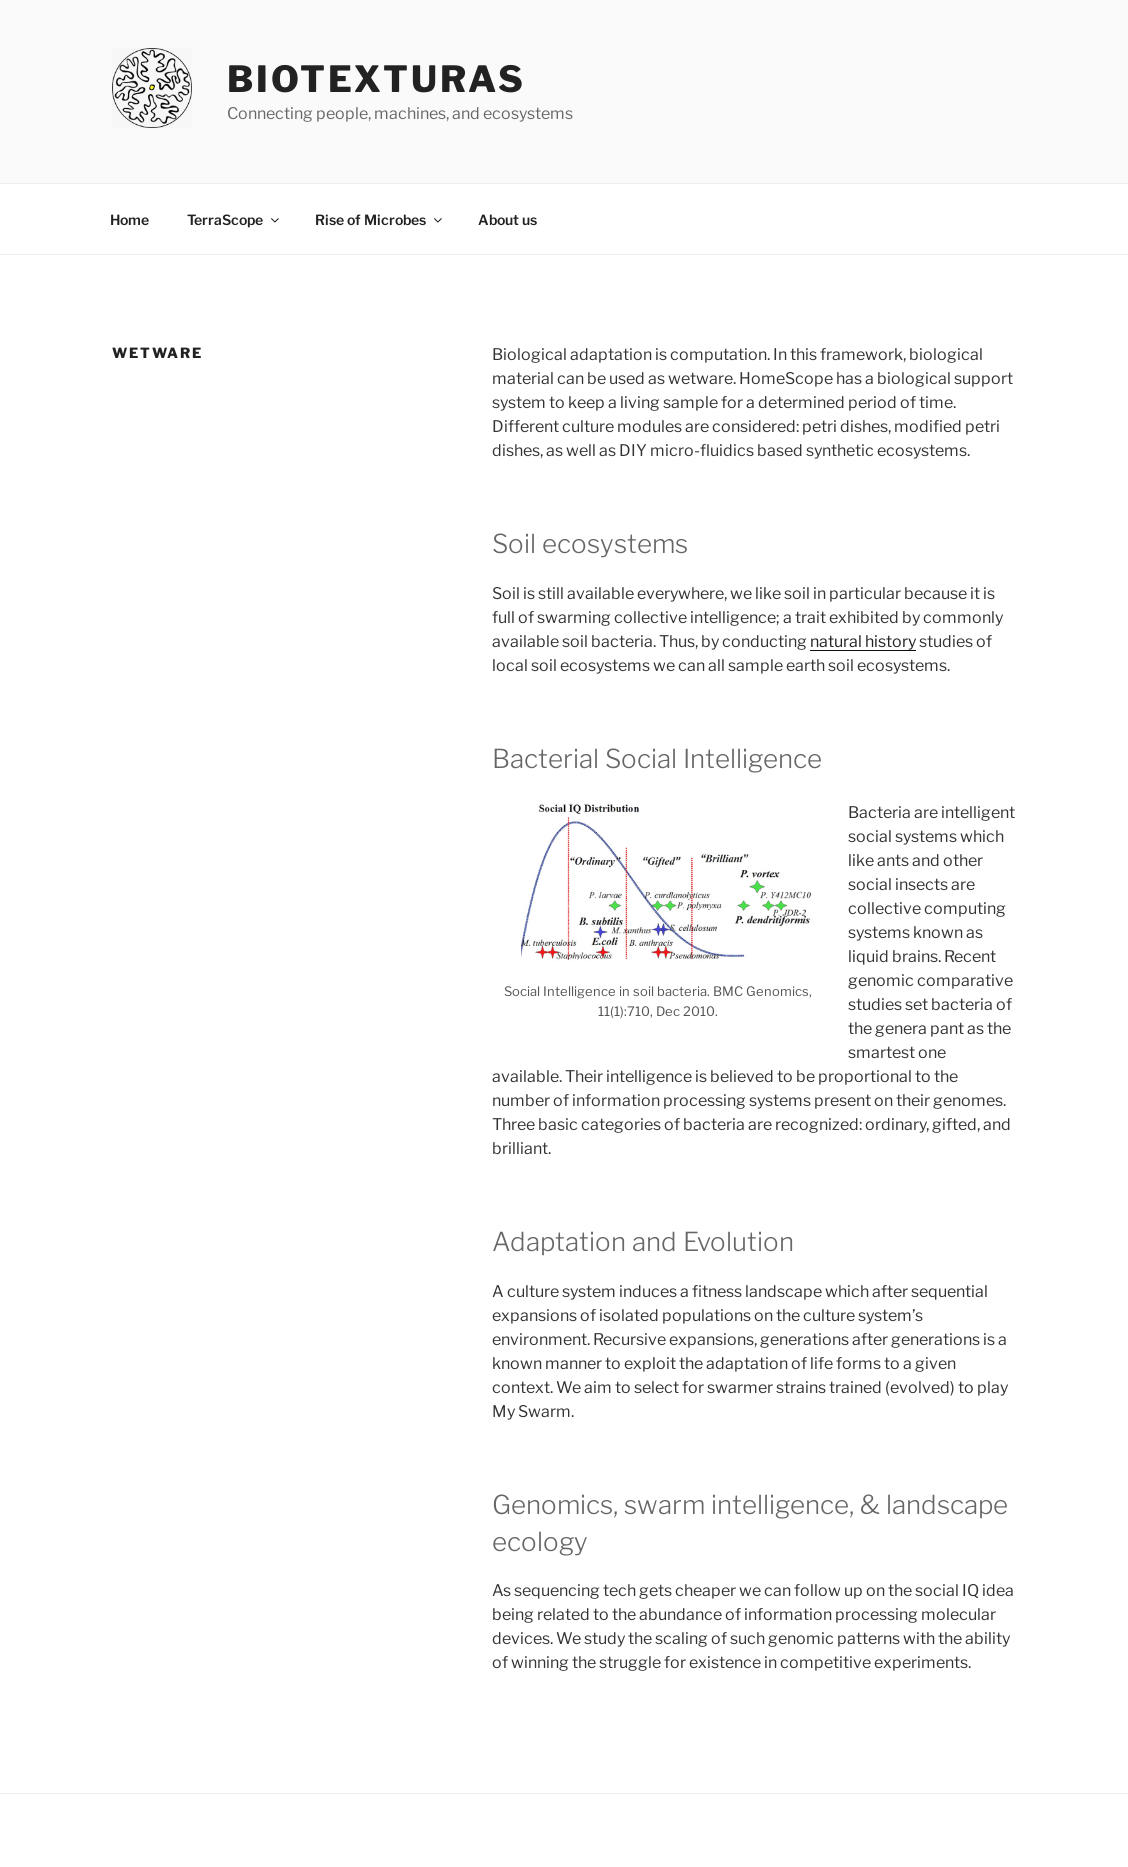 The height and width of the screenshot is (1867, 1128). Describe the element at coordinates (376, 79) in the screenshot. I see `Biotexturas` at that location.